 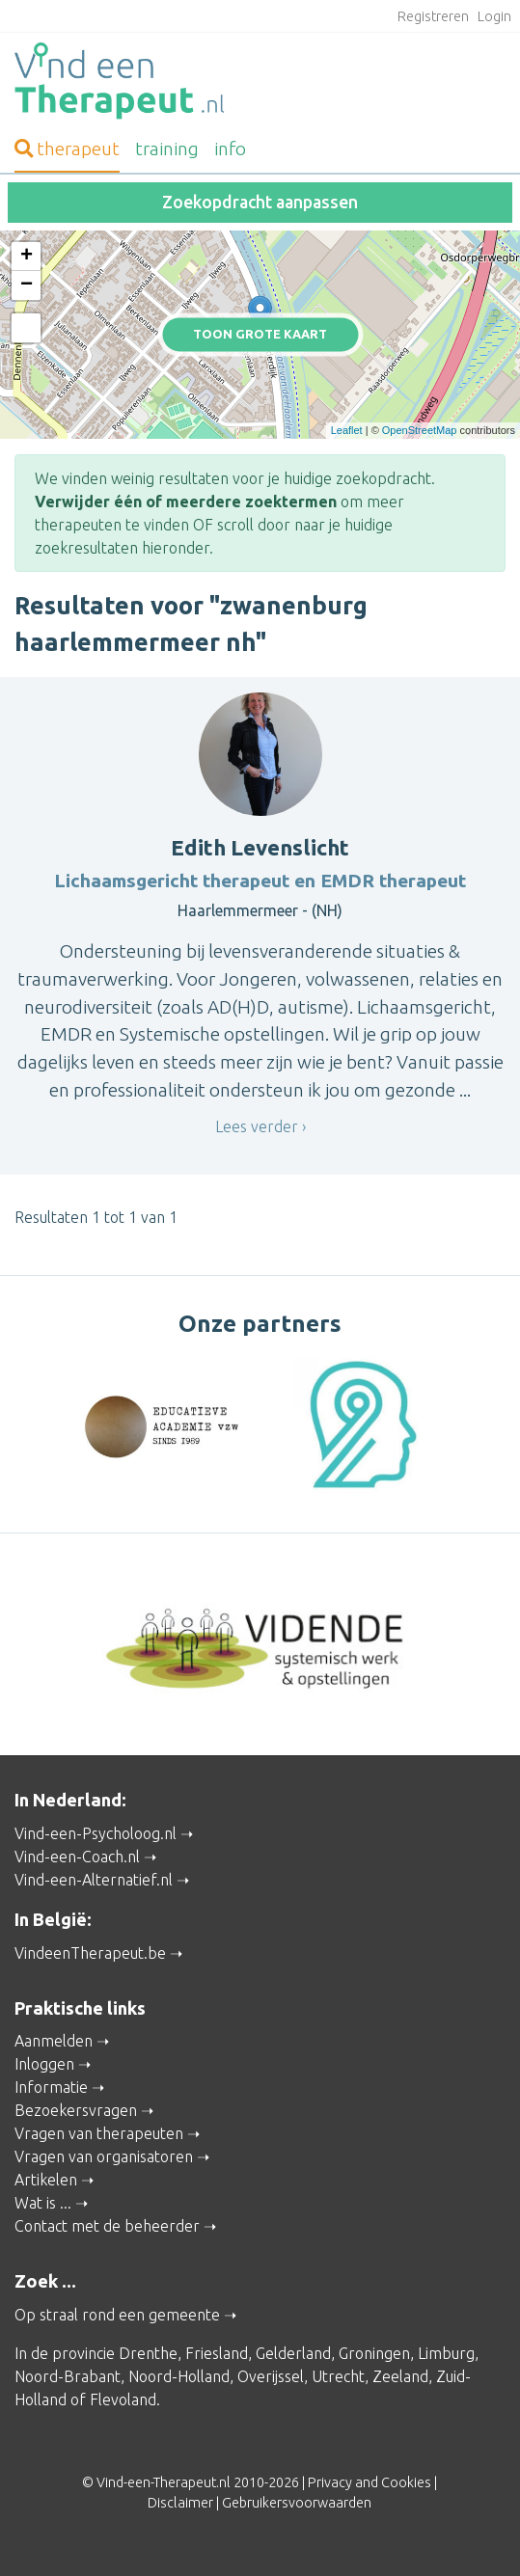 What do you see at coordinates (77, 1856) in the screenshot?
I see `Vind-een-Coach.nl` at bounding box center [77, 1856].